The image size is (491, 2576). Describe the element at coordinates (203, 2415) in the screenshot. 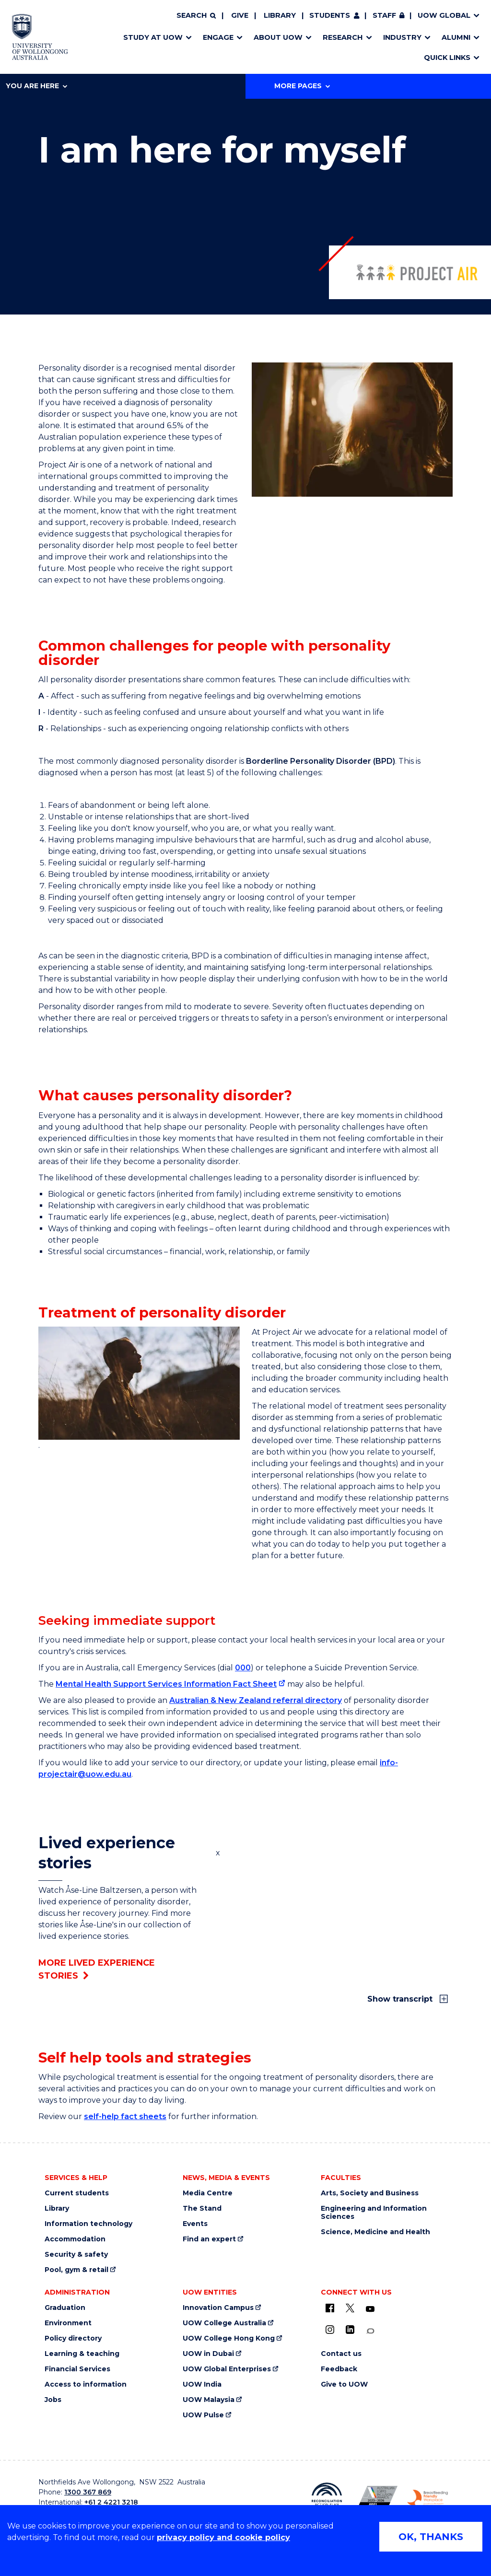

I see `UOW Pulse [UOW Pulse (external link)]` at that location.